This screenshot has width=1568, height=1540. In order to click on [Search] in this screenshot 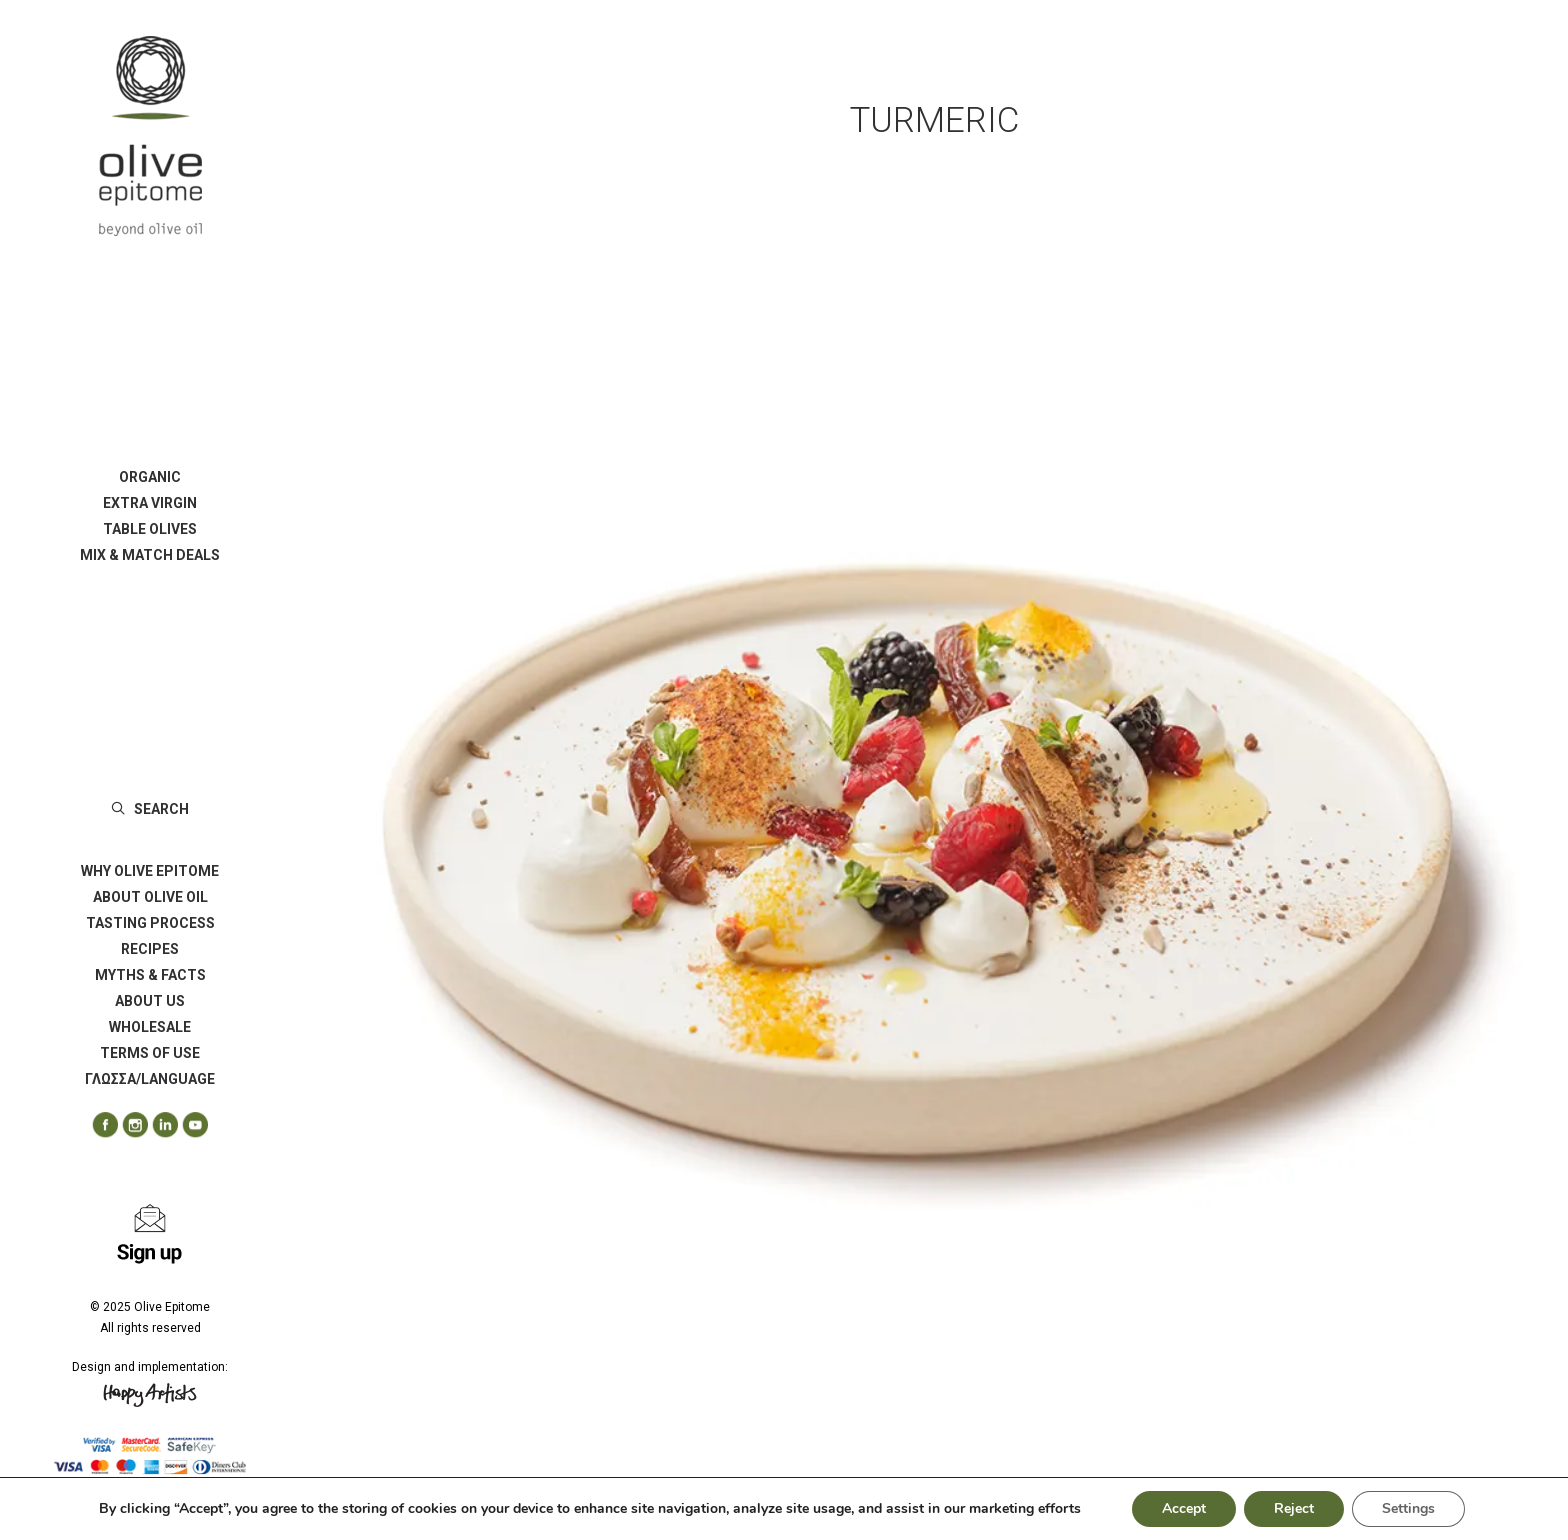, I will do `click(150, 809)`.